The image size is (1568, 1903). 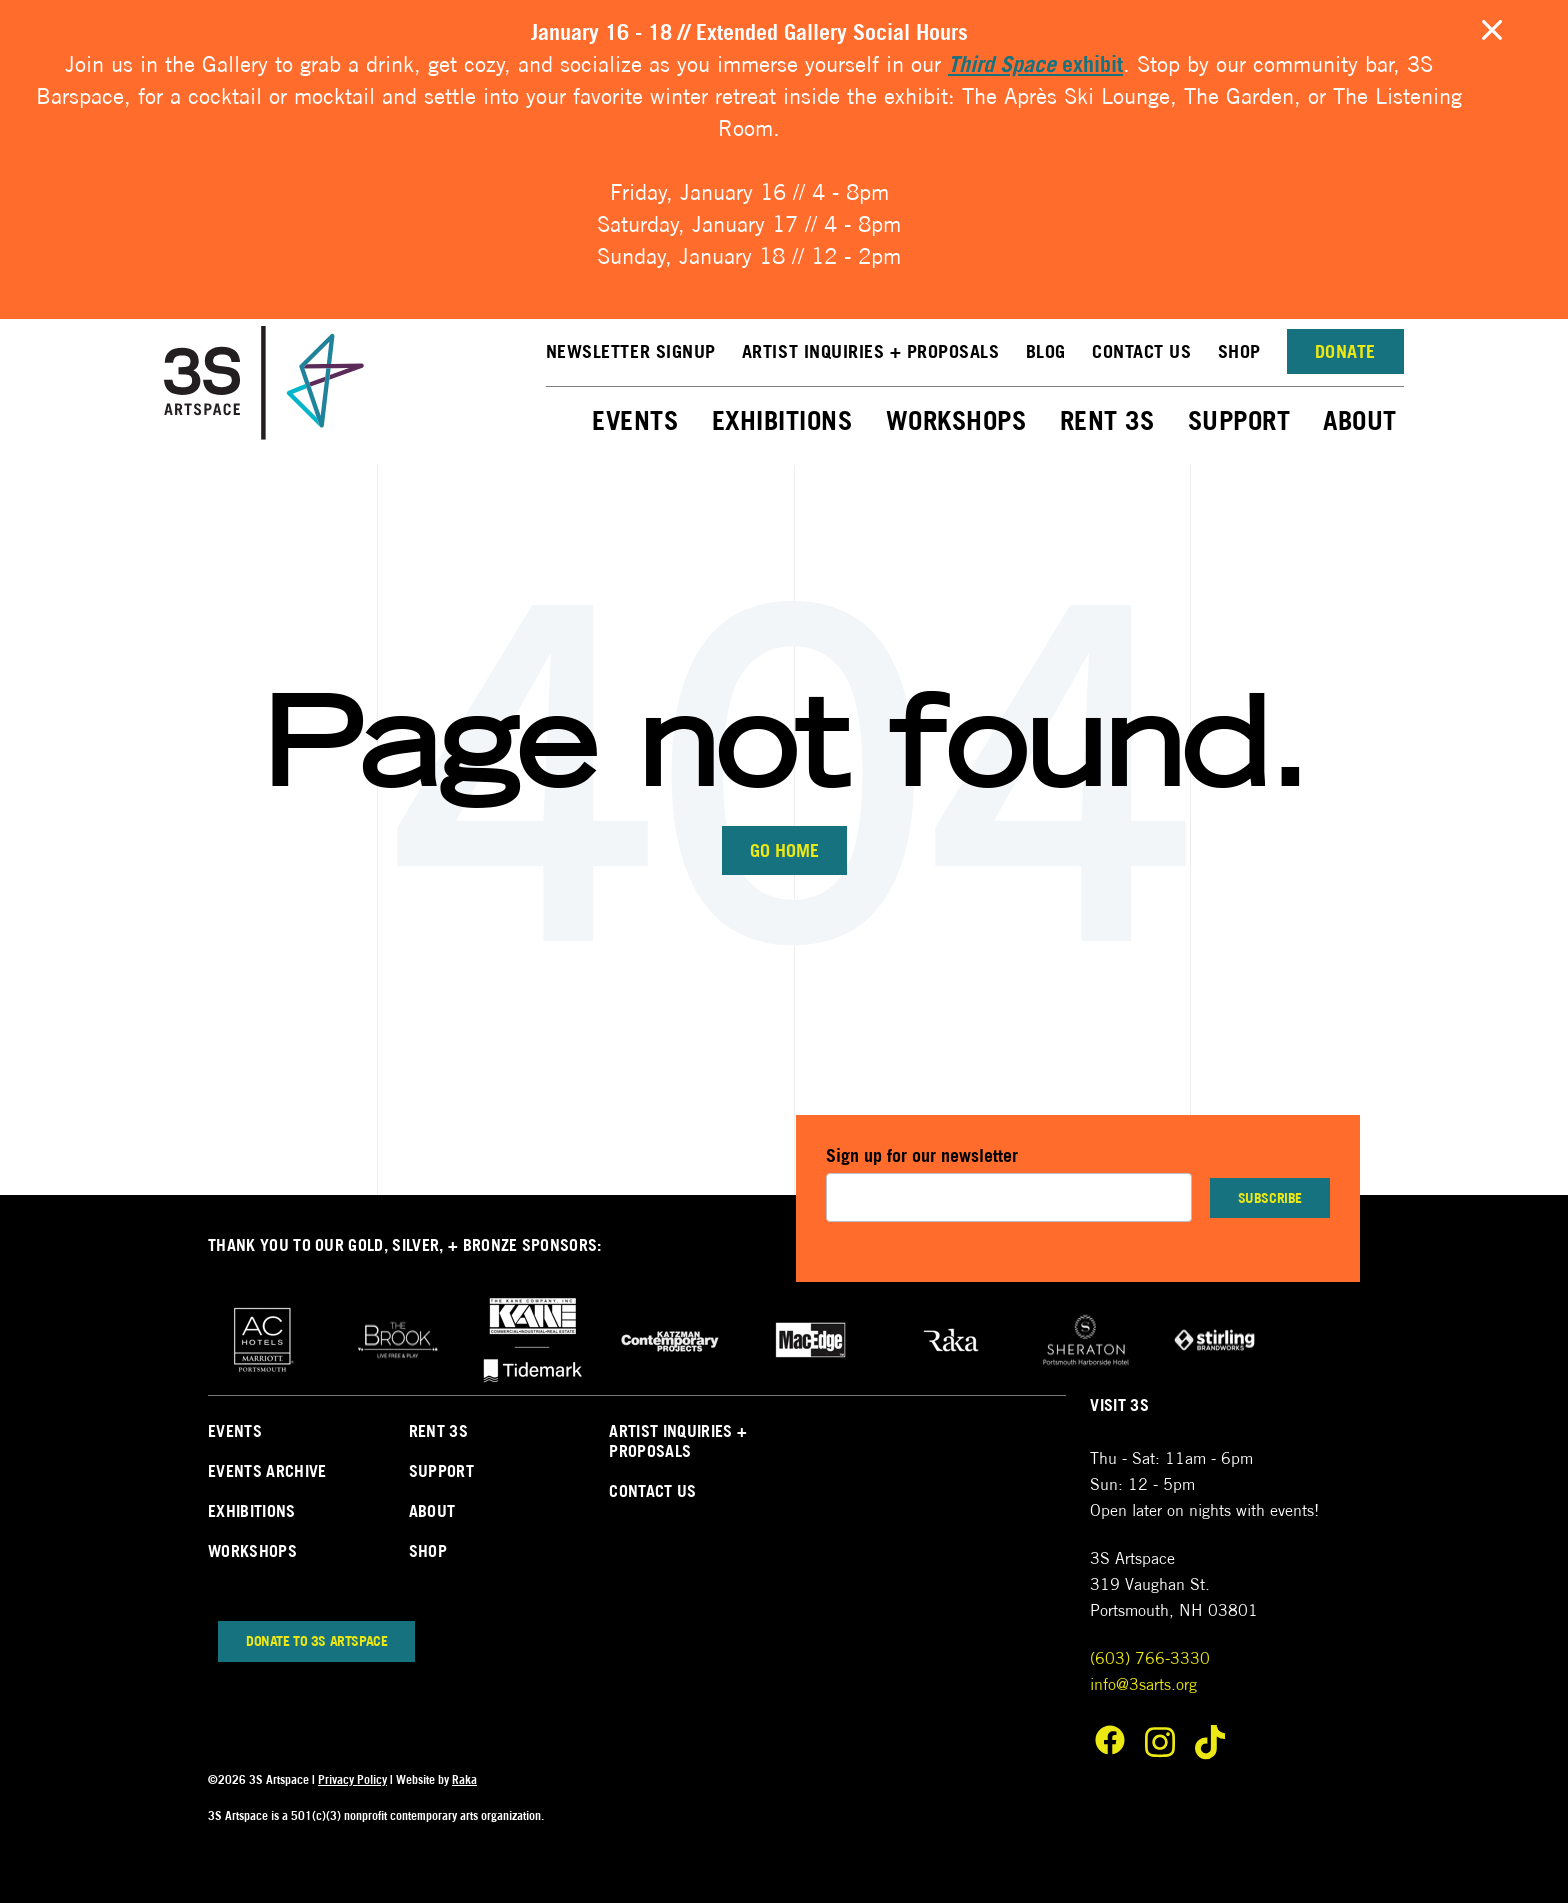 I want to click on Artist Inquiries + Proposals [menuitem], so click(x=678, y=1441).